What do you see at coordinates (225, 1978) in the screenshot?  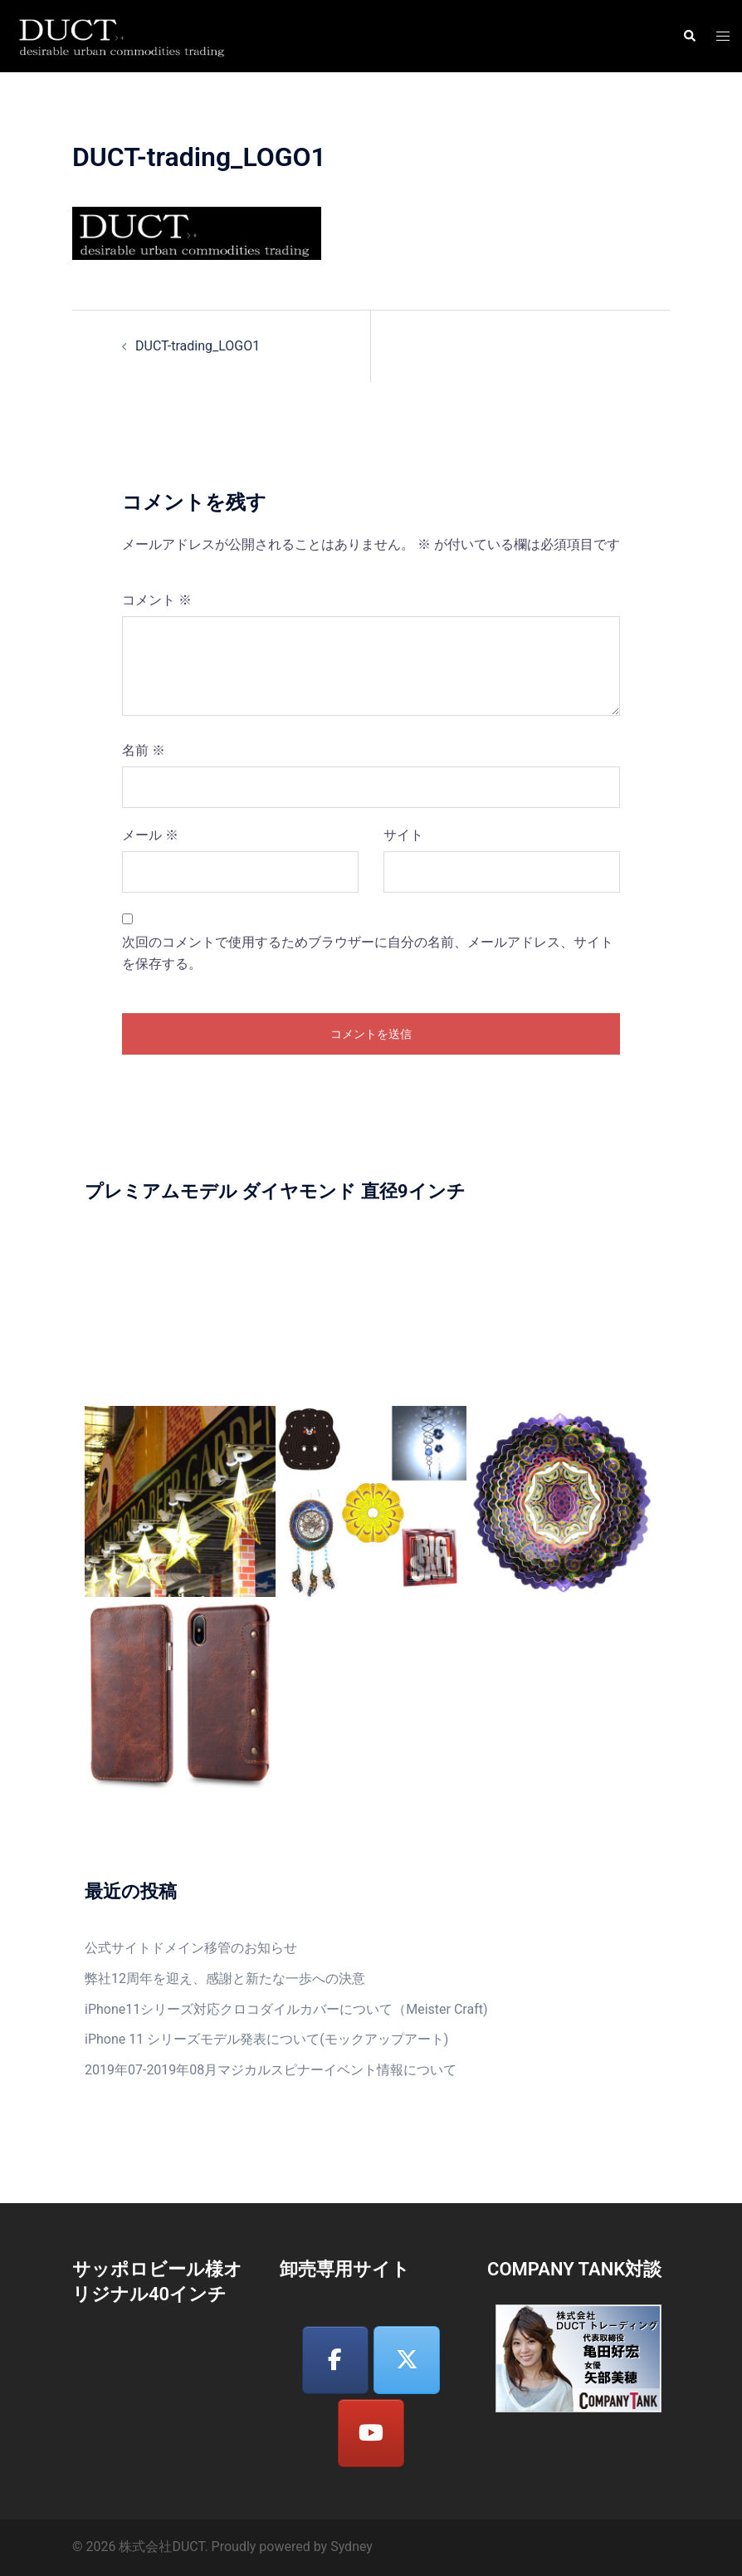 I see `弊社12周年を迎え、感謝と新たな一歩への決意` at bounding box center [225, 1978].